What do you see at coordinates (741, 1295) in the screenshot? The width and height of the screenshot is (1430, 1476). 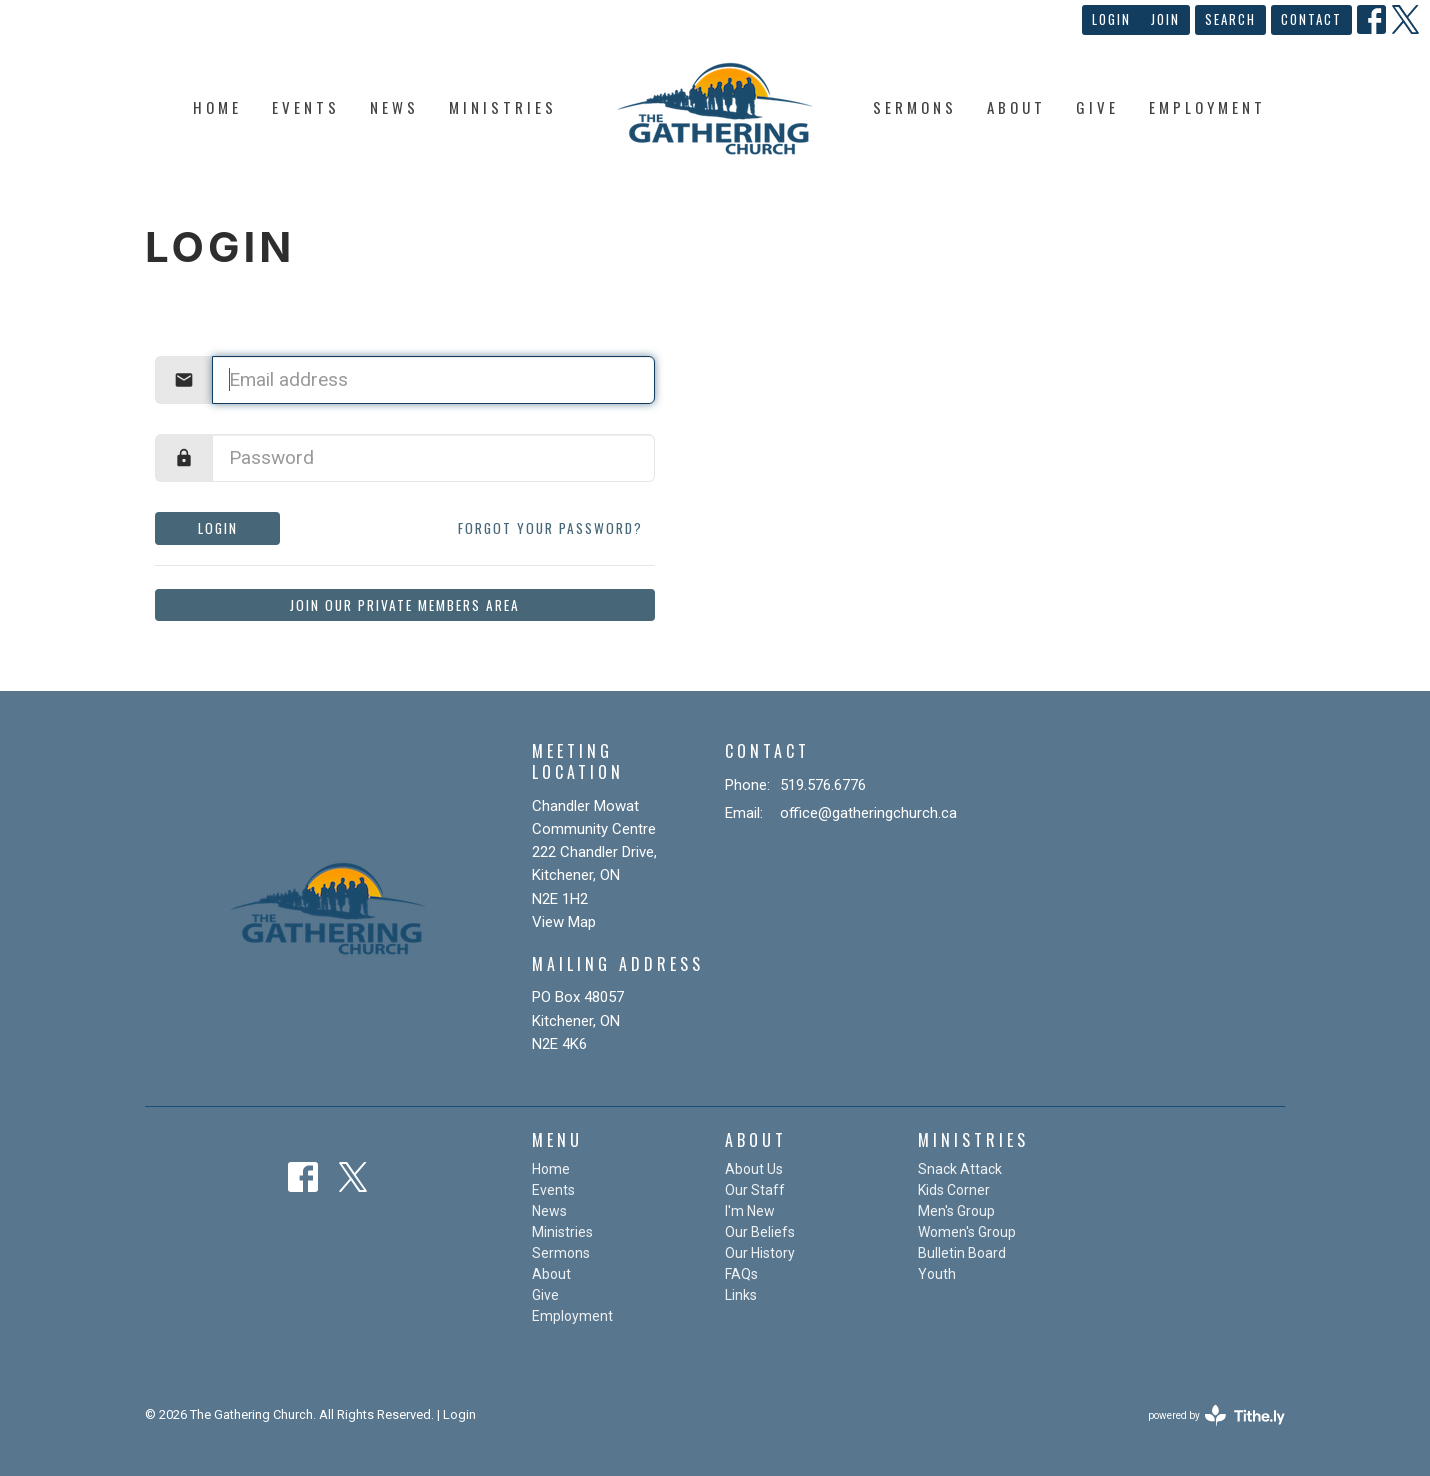 I see `Links` at bounding box center [741, 1295].